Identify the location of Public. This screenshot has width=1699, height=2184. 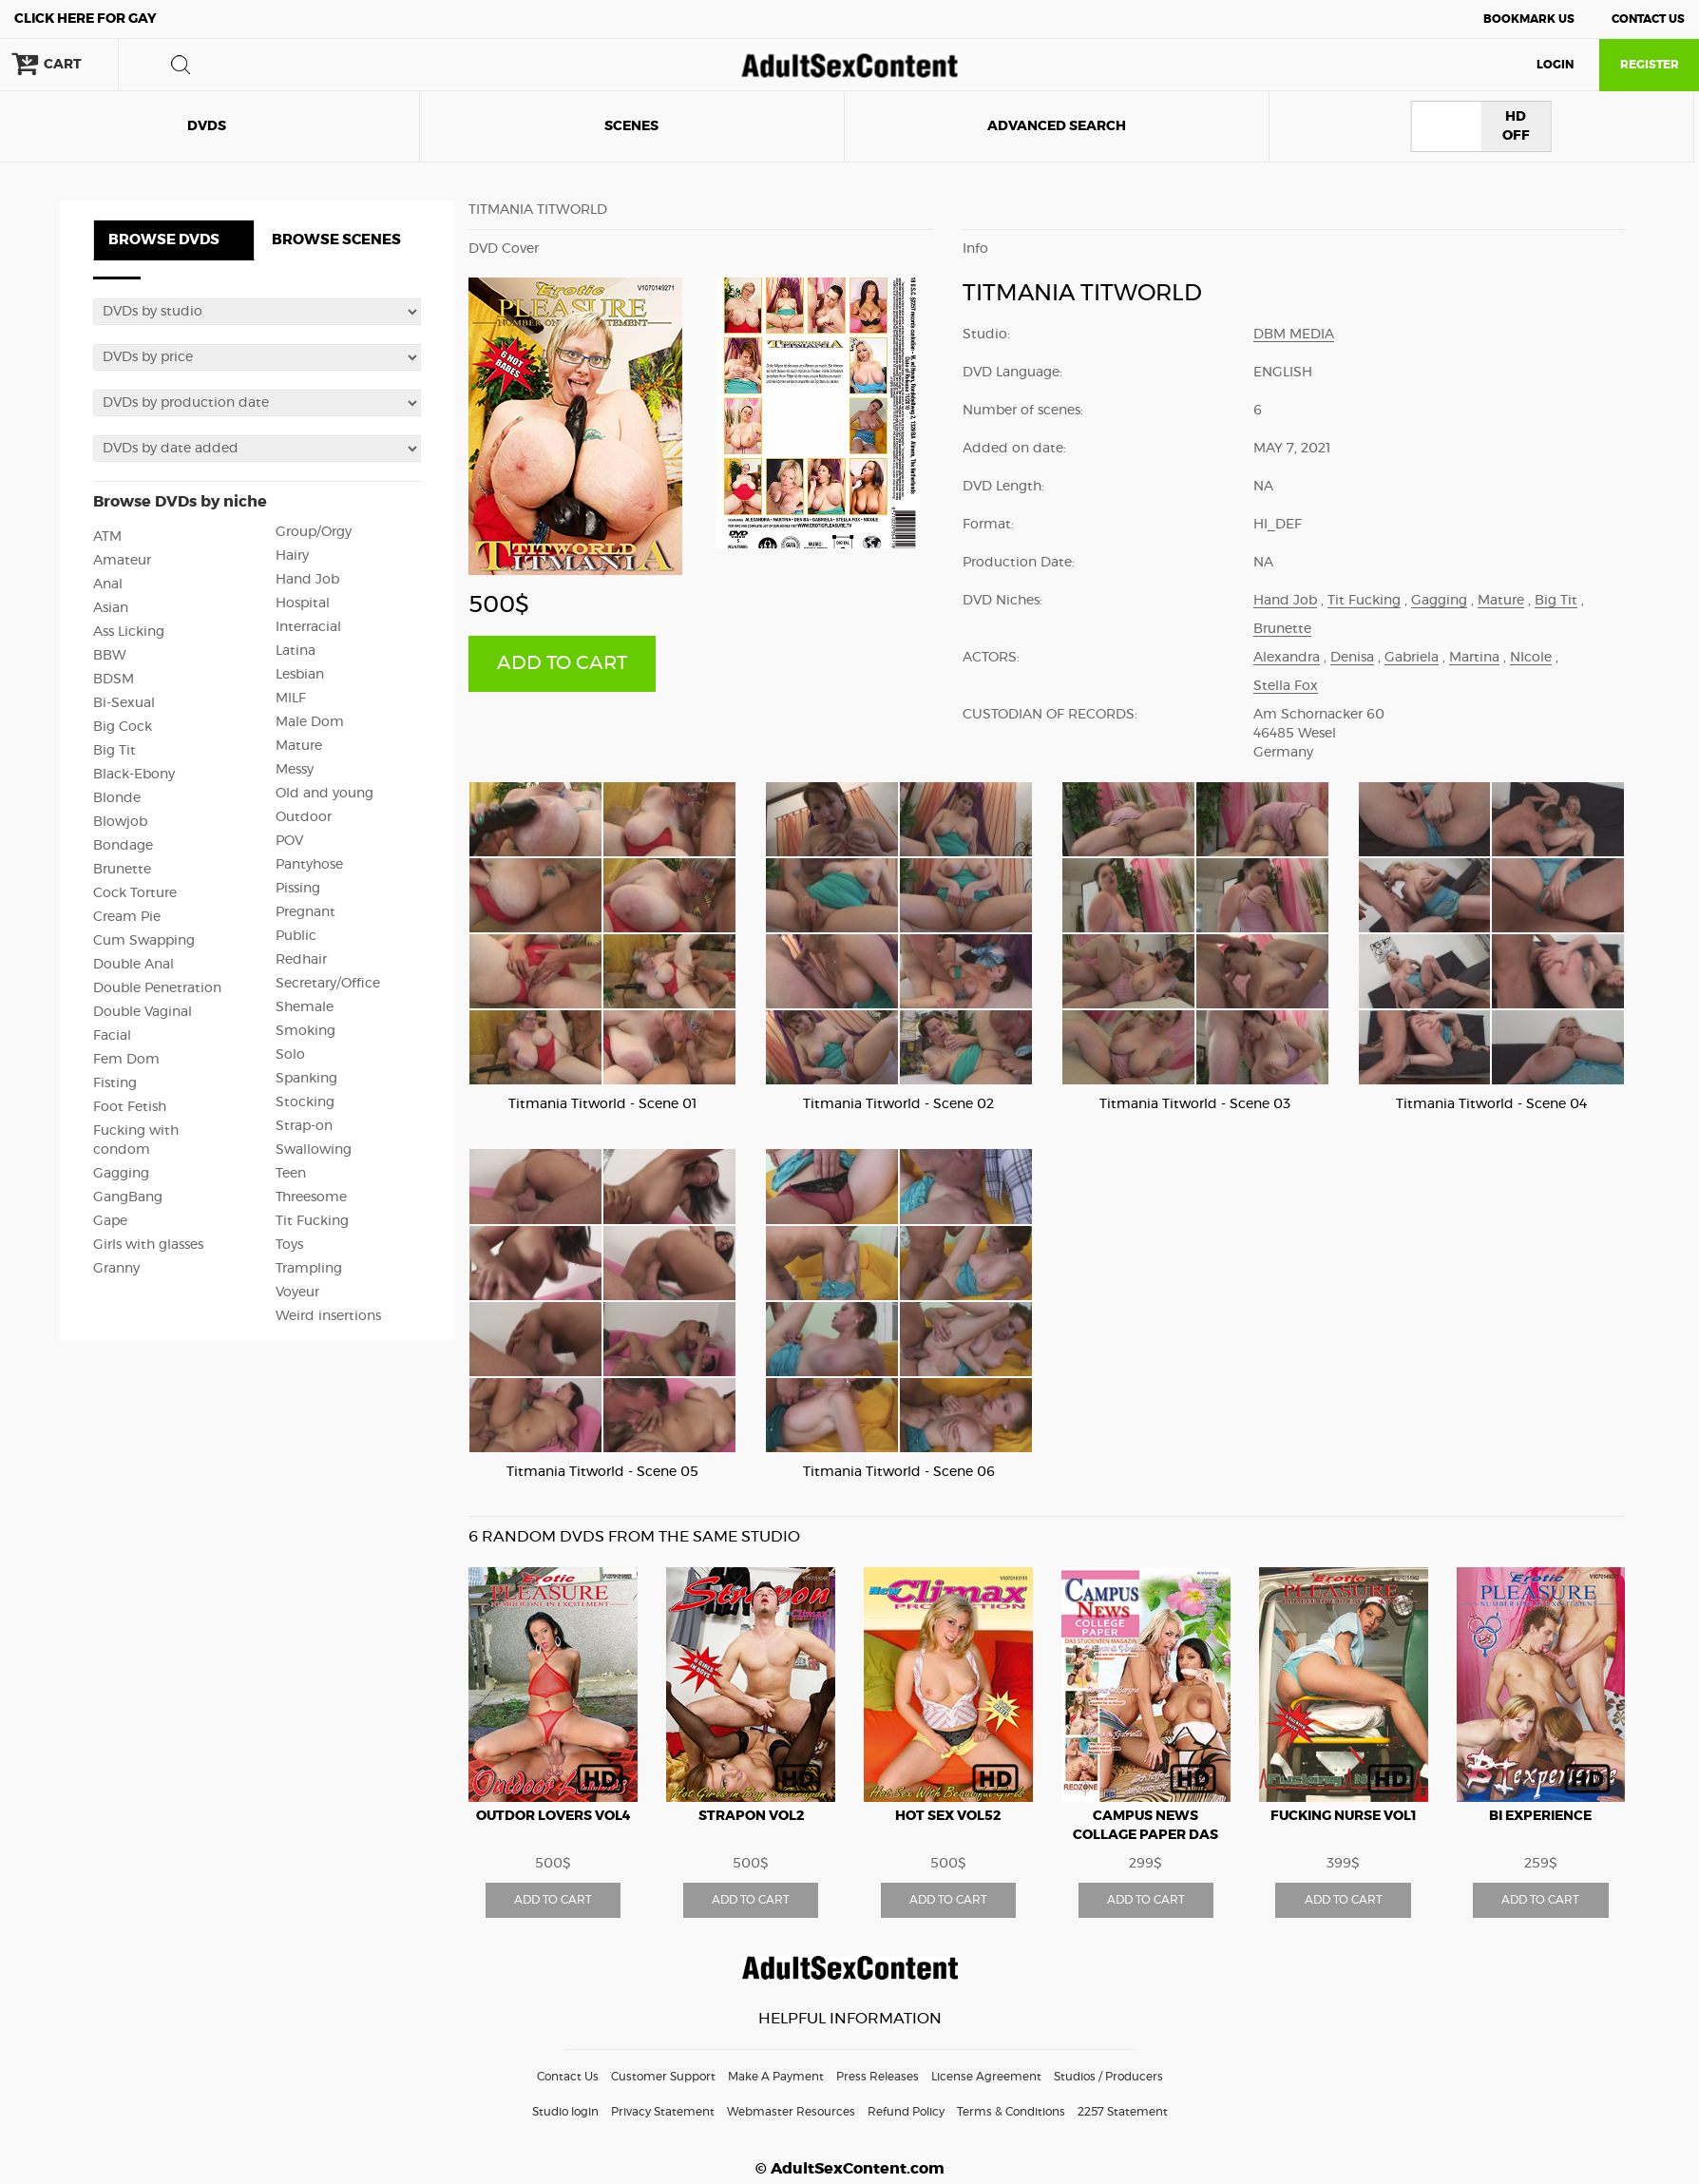
(296, 936).